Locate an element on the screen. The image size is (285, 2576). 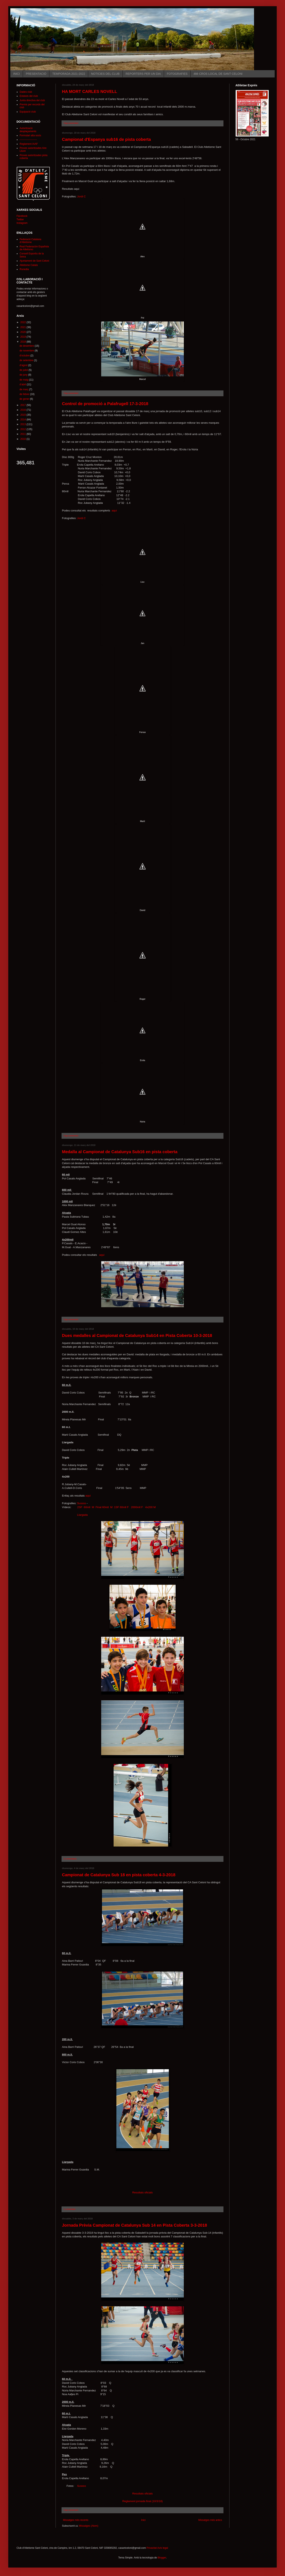
aqui is located at coordinates (114, 510).